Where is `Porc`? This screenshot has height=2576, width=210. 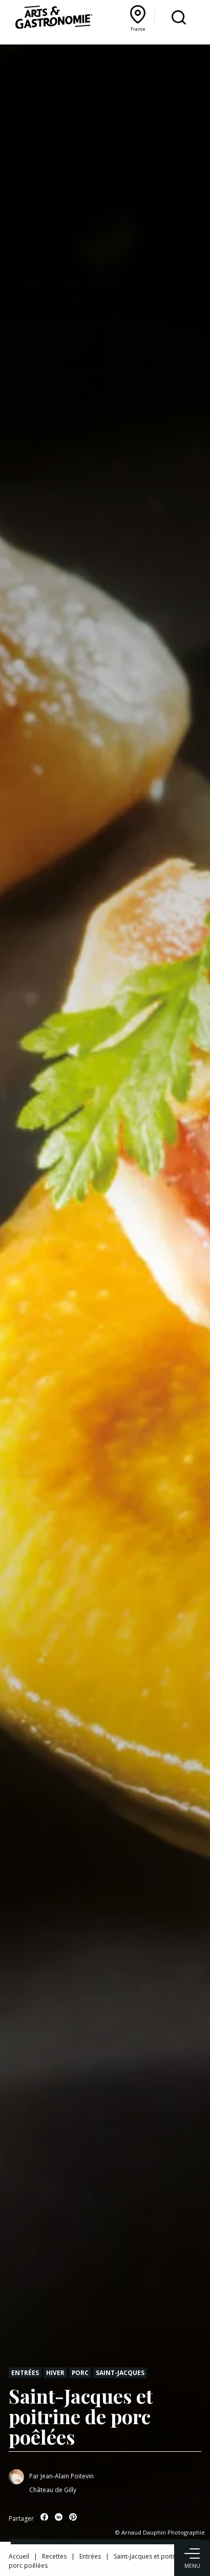
Porc is located at coordinates (80, 2372).